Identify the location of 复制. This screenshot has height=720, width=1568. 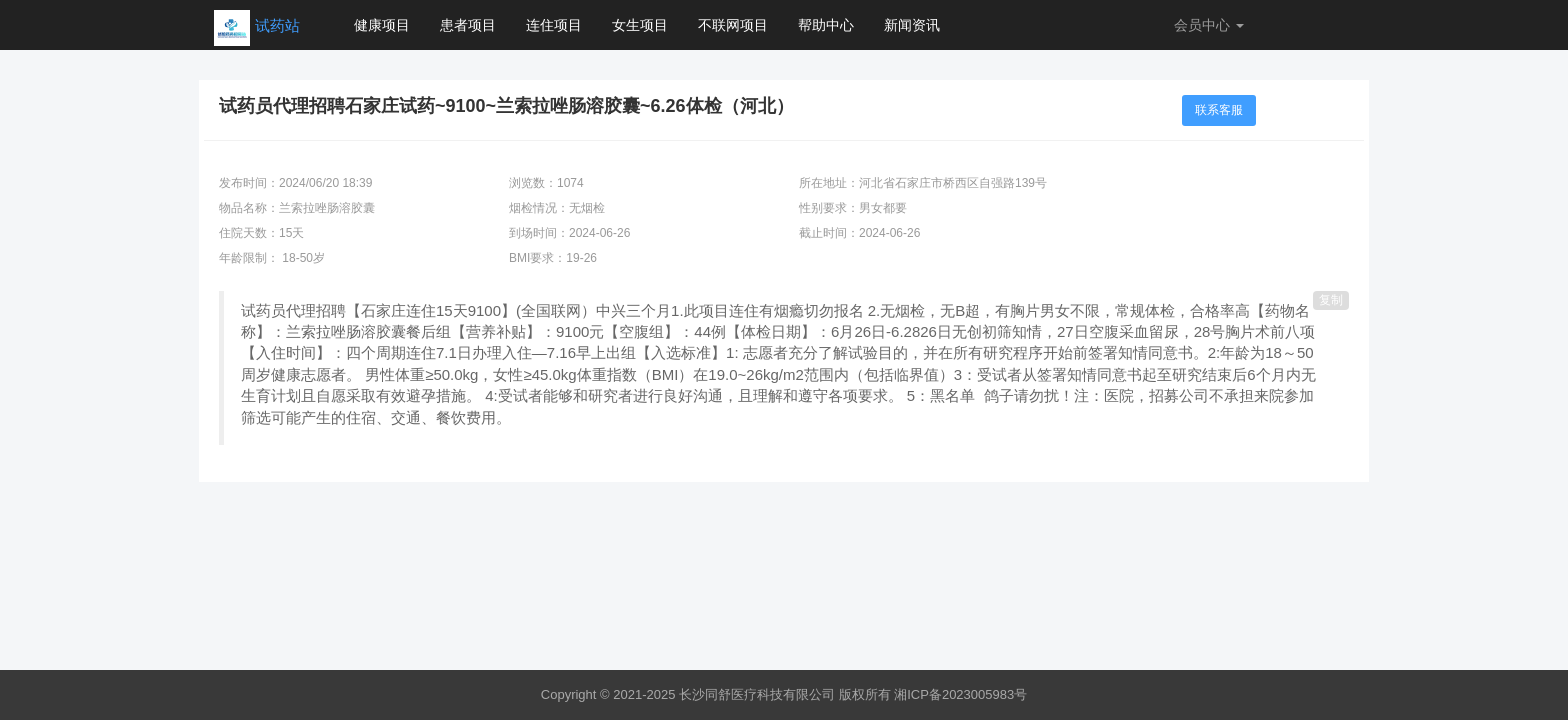
(1331, 300).